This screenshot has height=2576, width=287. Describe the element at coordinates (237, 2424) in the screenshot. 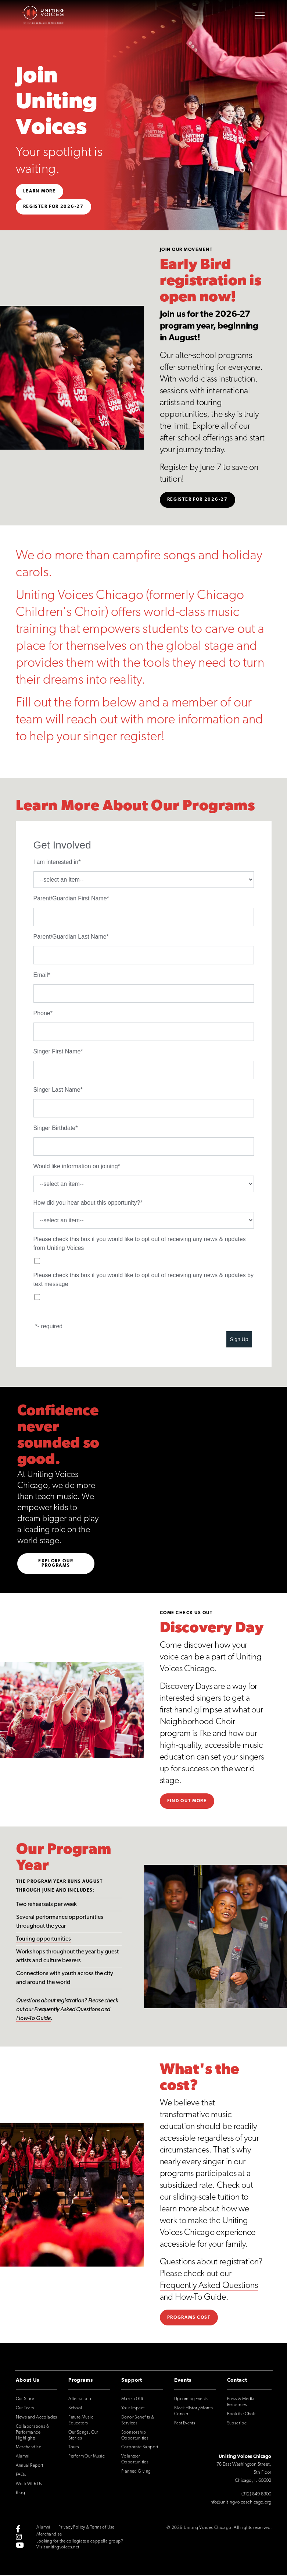

I see `Subscribe` at that location.